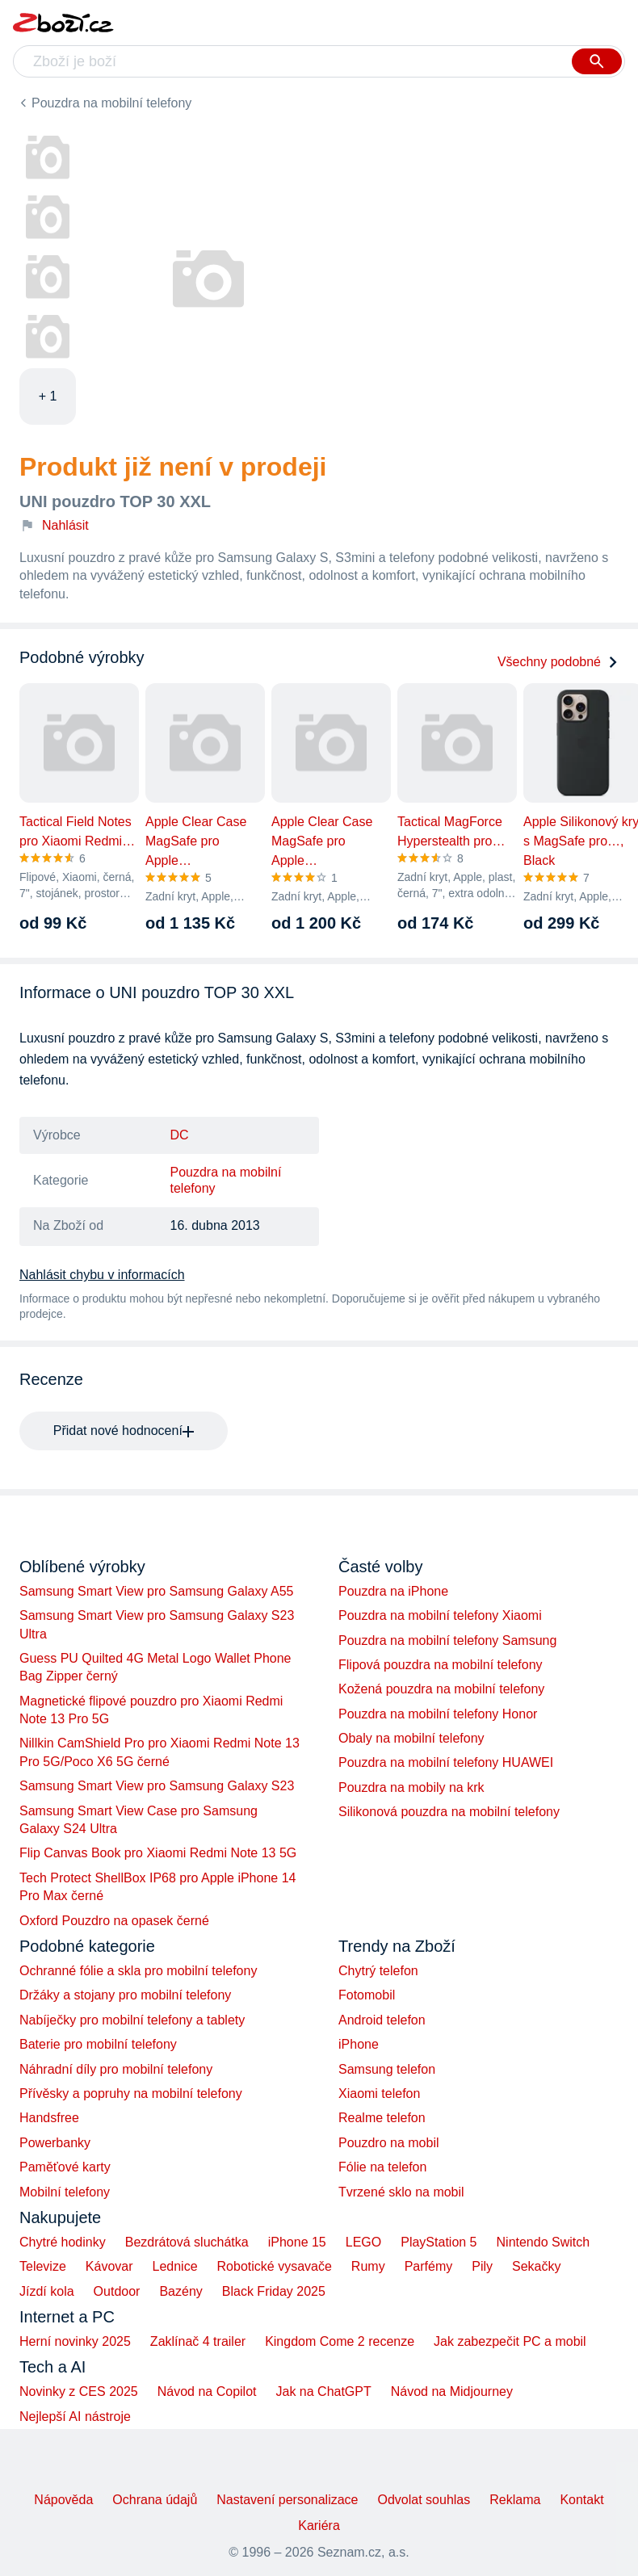  What do you see at coordinates (130, 2093) in the screenshot?
I see `Přívěsky a popruhy na mobilní telefony` at bounding box center [130, 2093].